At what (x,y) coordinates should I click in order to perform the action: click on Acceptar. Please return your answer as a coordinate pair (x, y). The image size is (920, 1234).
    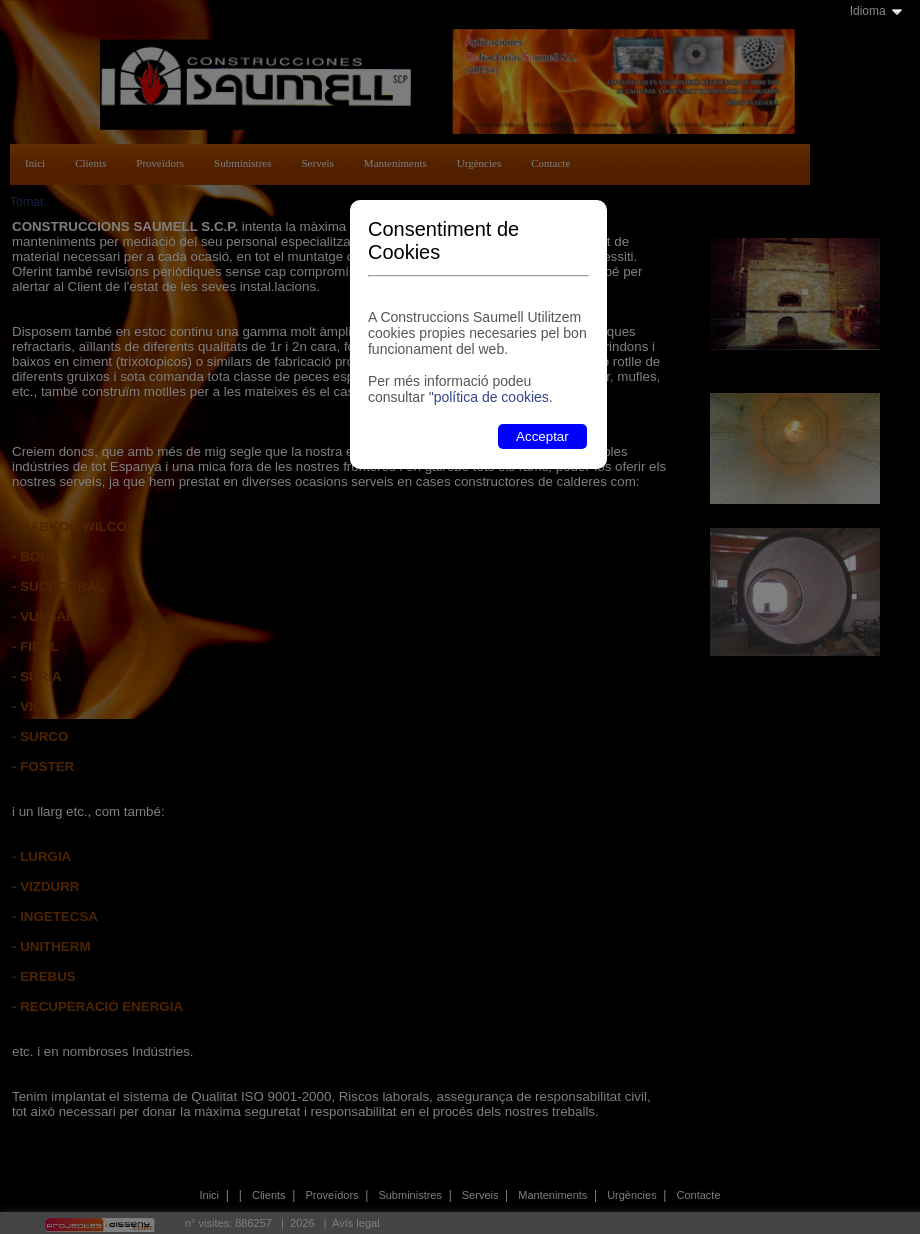
    Looking at the image, I should click on (542, 436).